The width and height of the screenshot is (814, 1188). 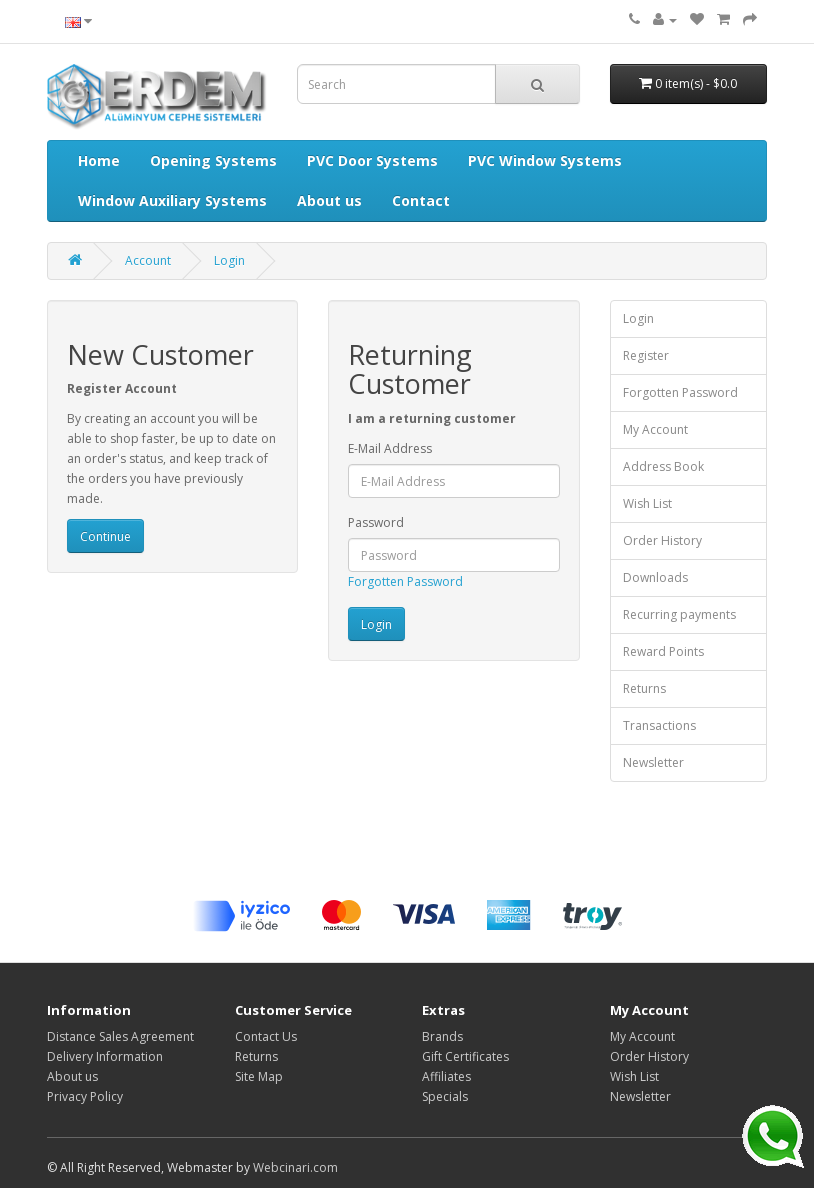 I want to click on Specials, so click(x=445, y=1096).